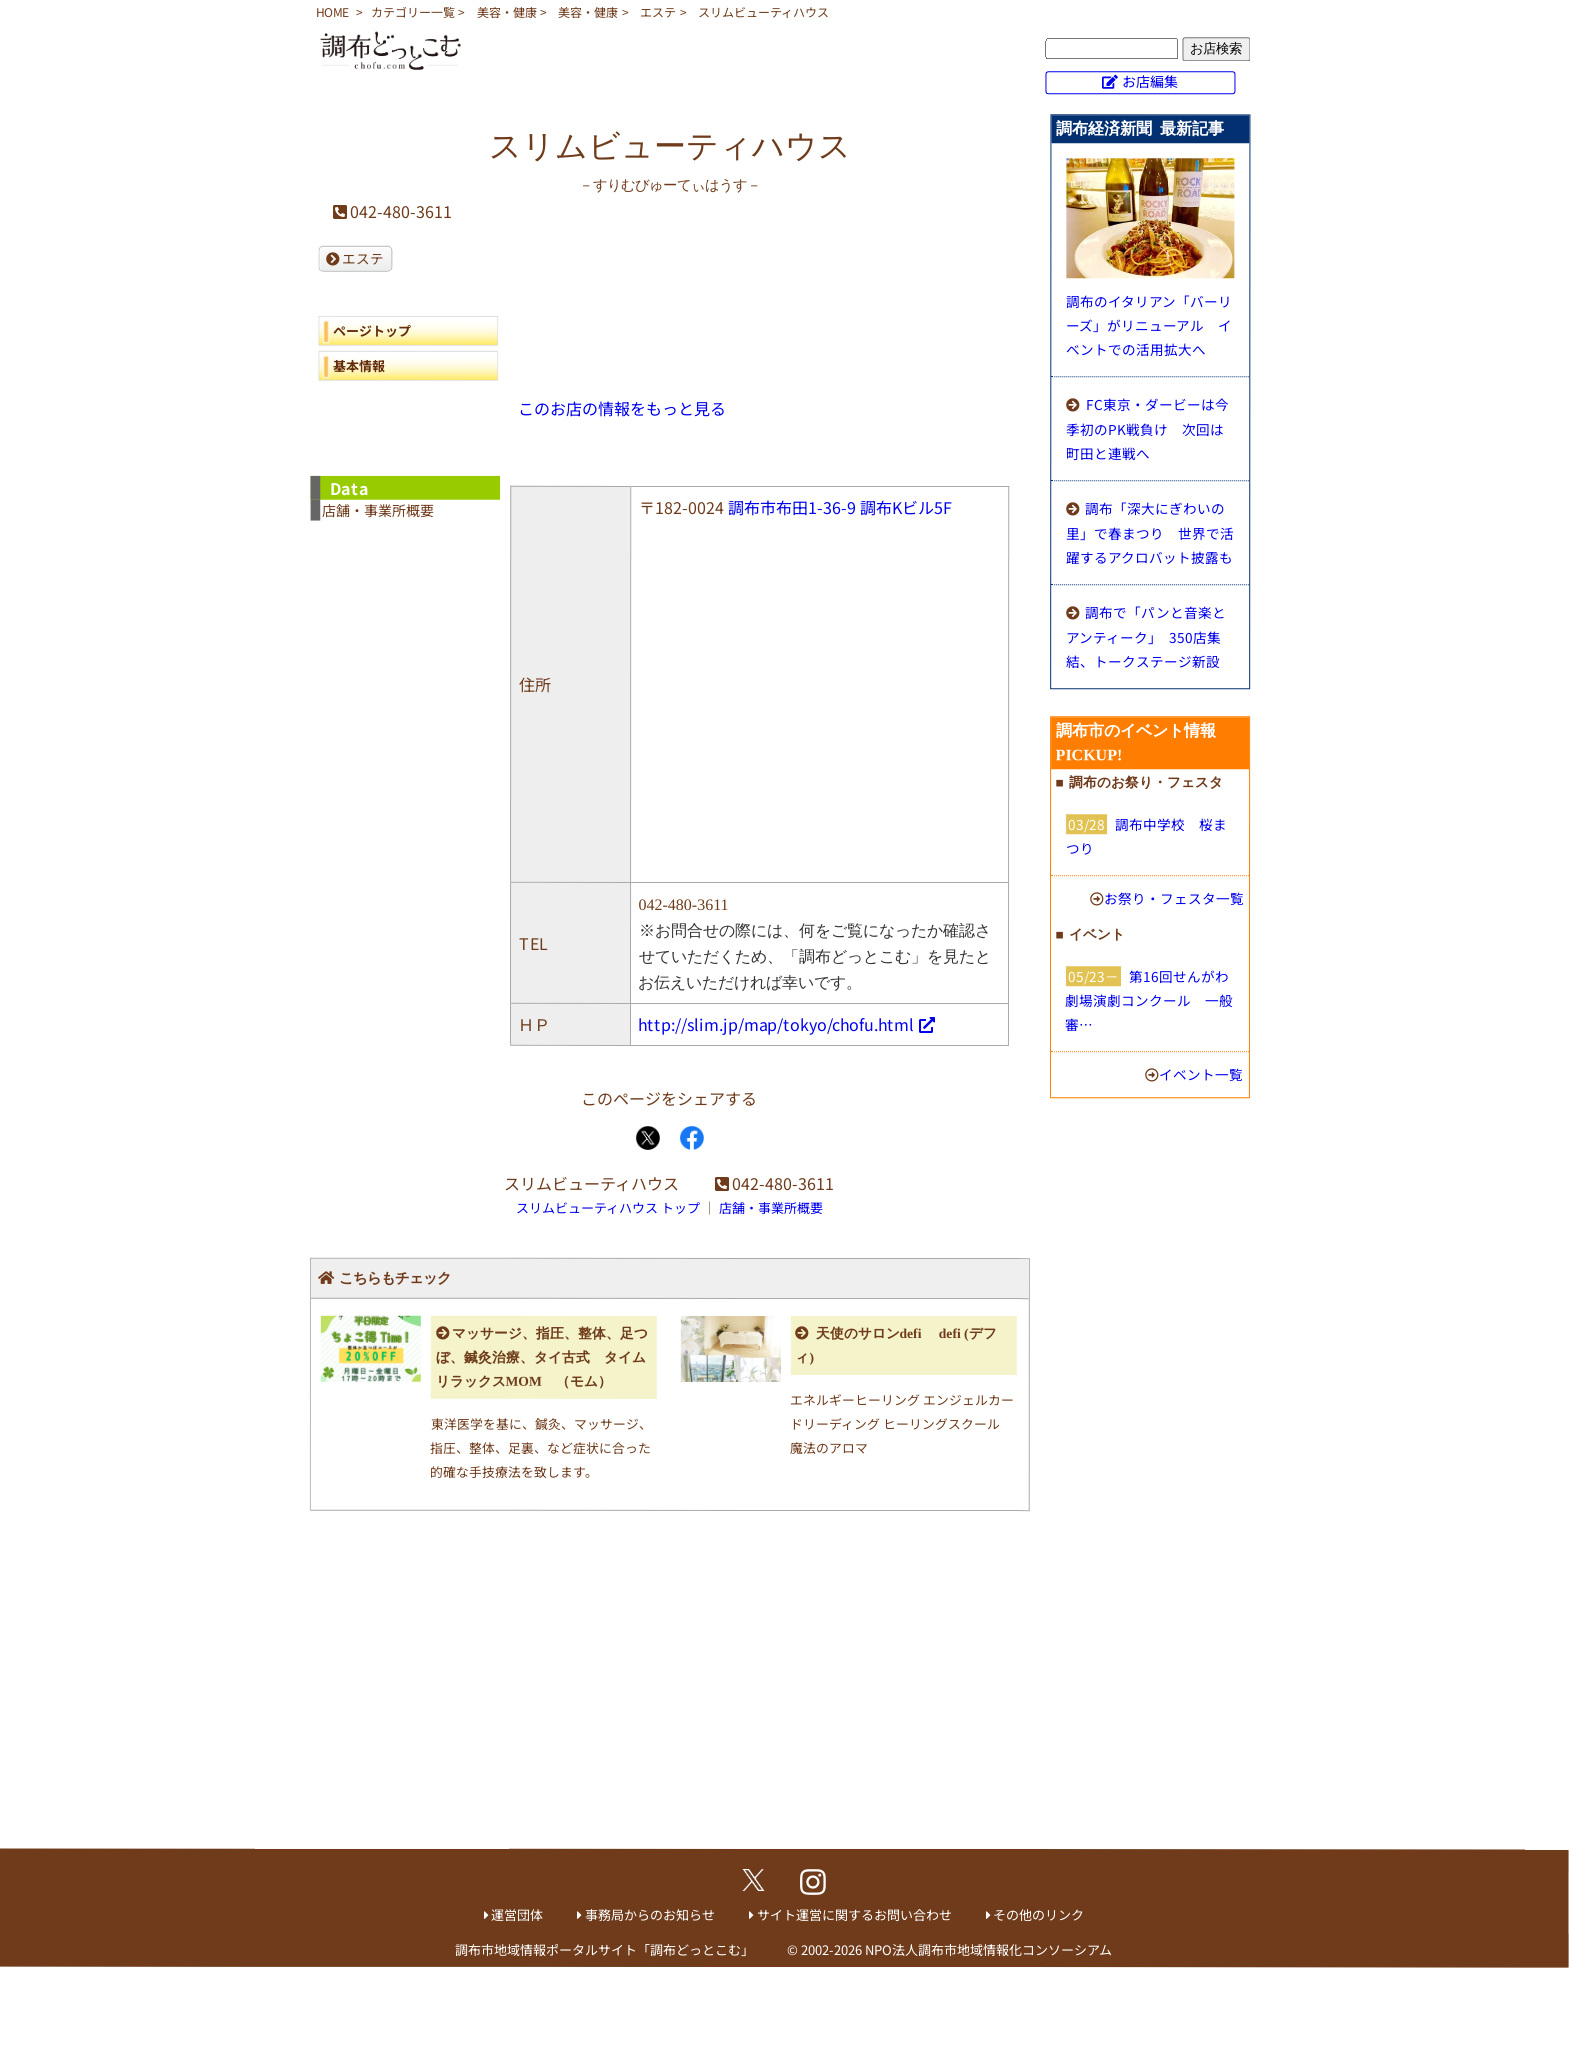 This screenshot has width=1569, height=2053. Describe the element at coordinates (776, 1024) in the screenshot. I see `http://slim.jp/map/tokyo/chofu.html` at that location.